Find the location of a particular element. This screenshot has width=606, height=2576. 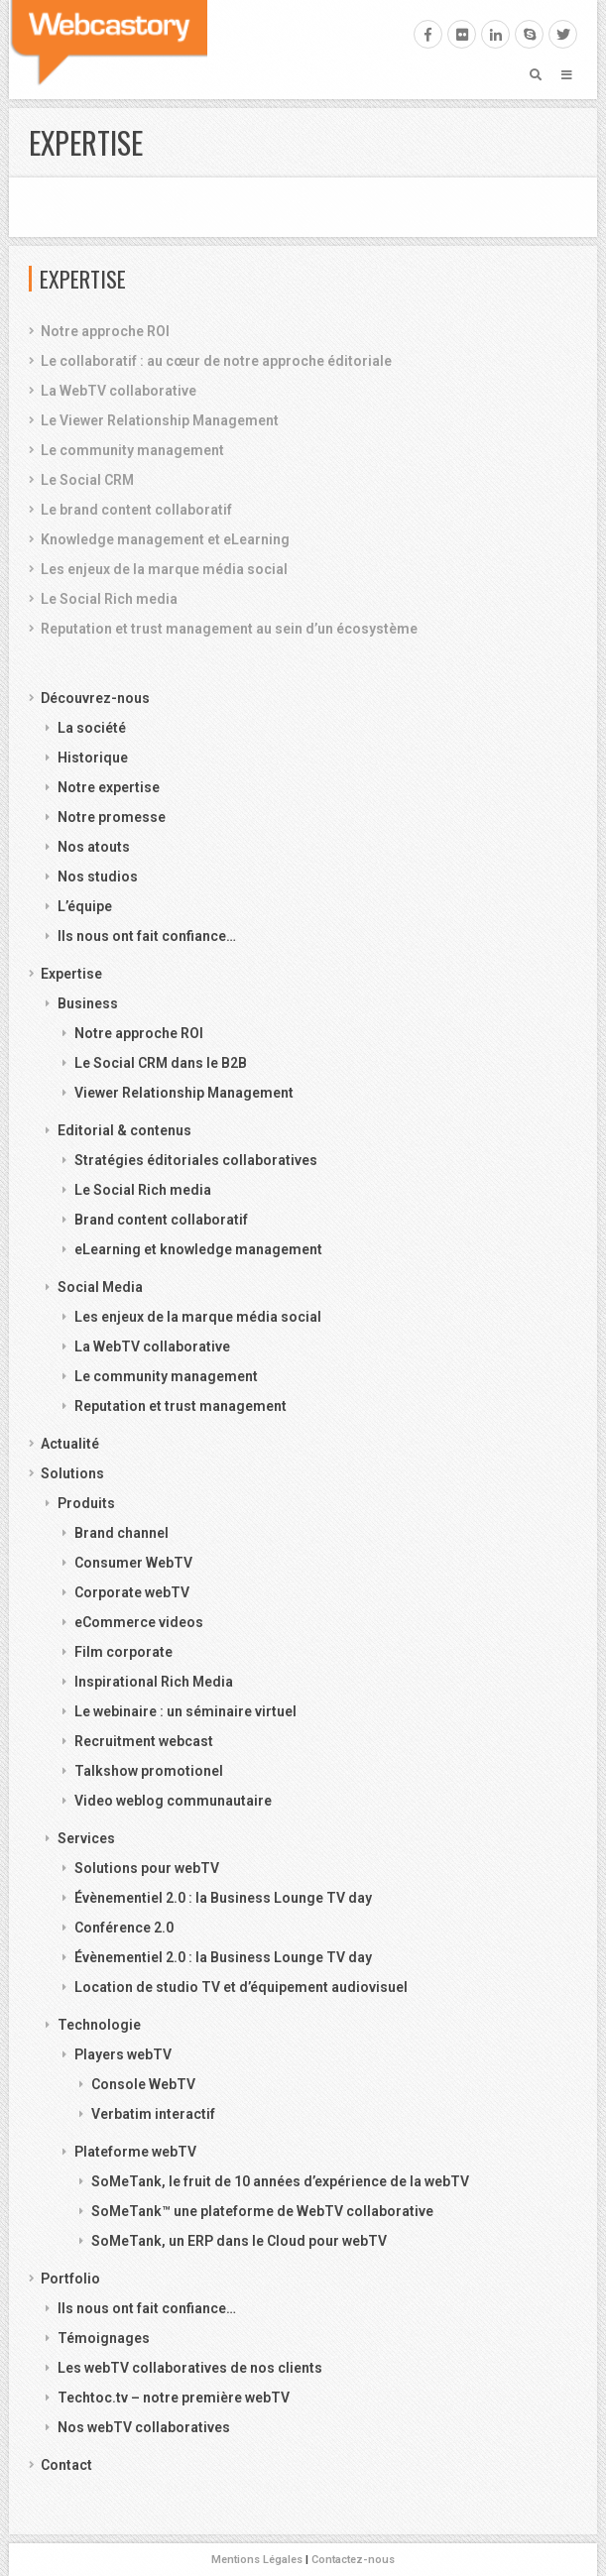

Le Social CRM dans le B2B is located at coordinates (160, 1063).